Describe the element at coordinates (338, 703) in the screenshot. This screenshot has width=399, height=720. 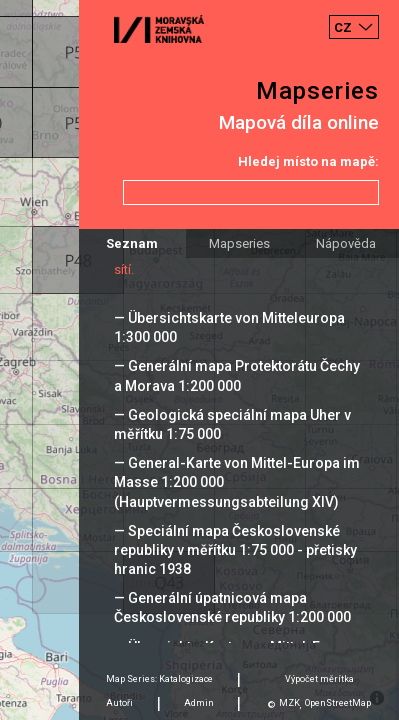
I see `OpenStreetMap` at that location.